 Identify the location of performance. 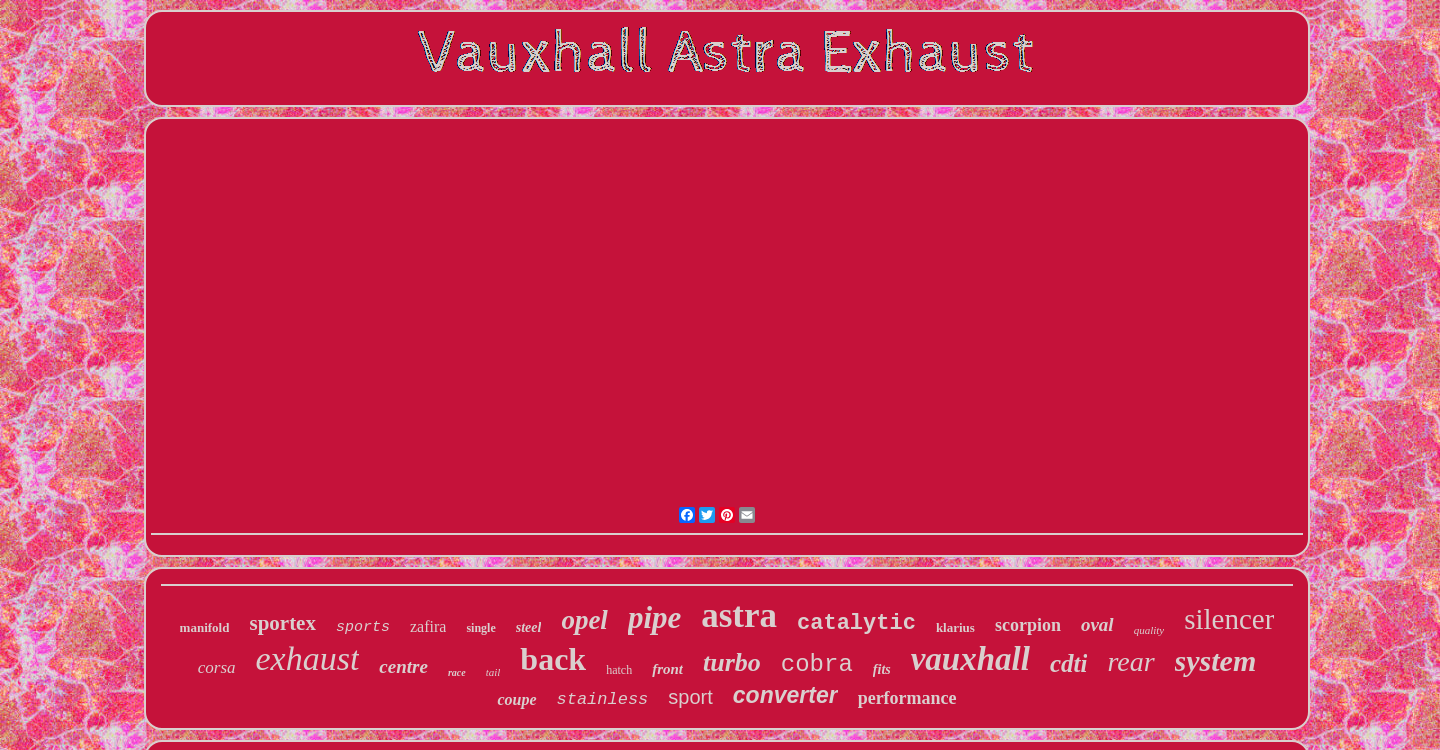
(907, 698).